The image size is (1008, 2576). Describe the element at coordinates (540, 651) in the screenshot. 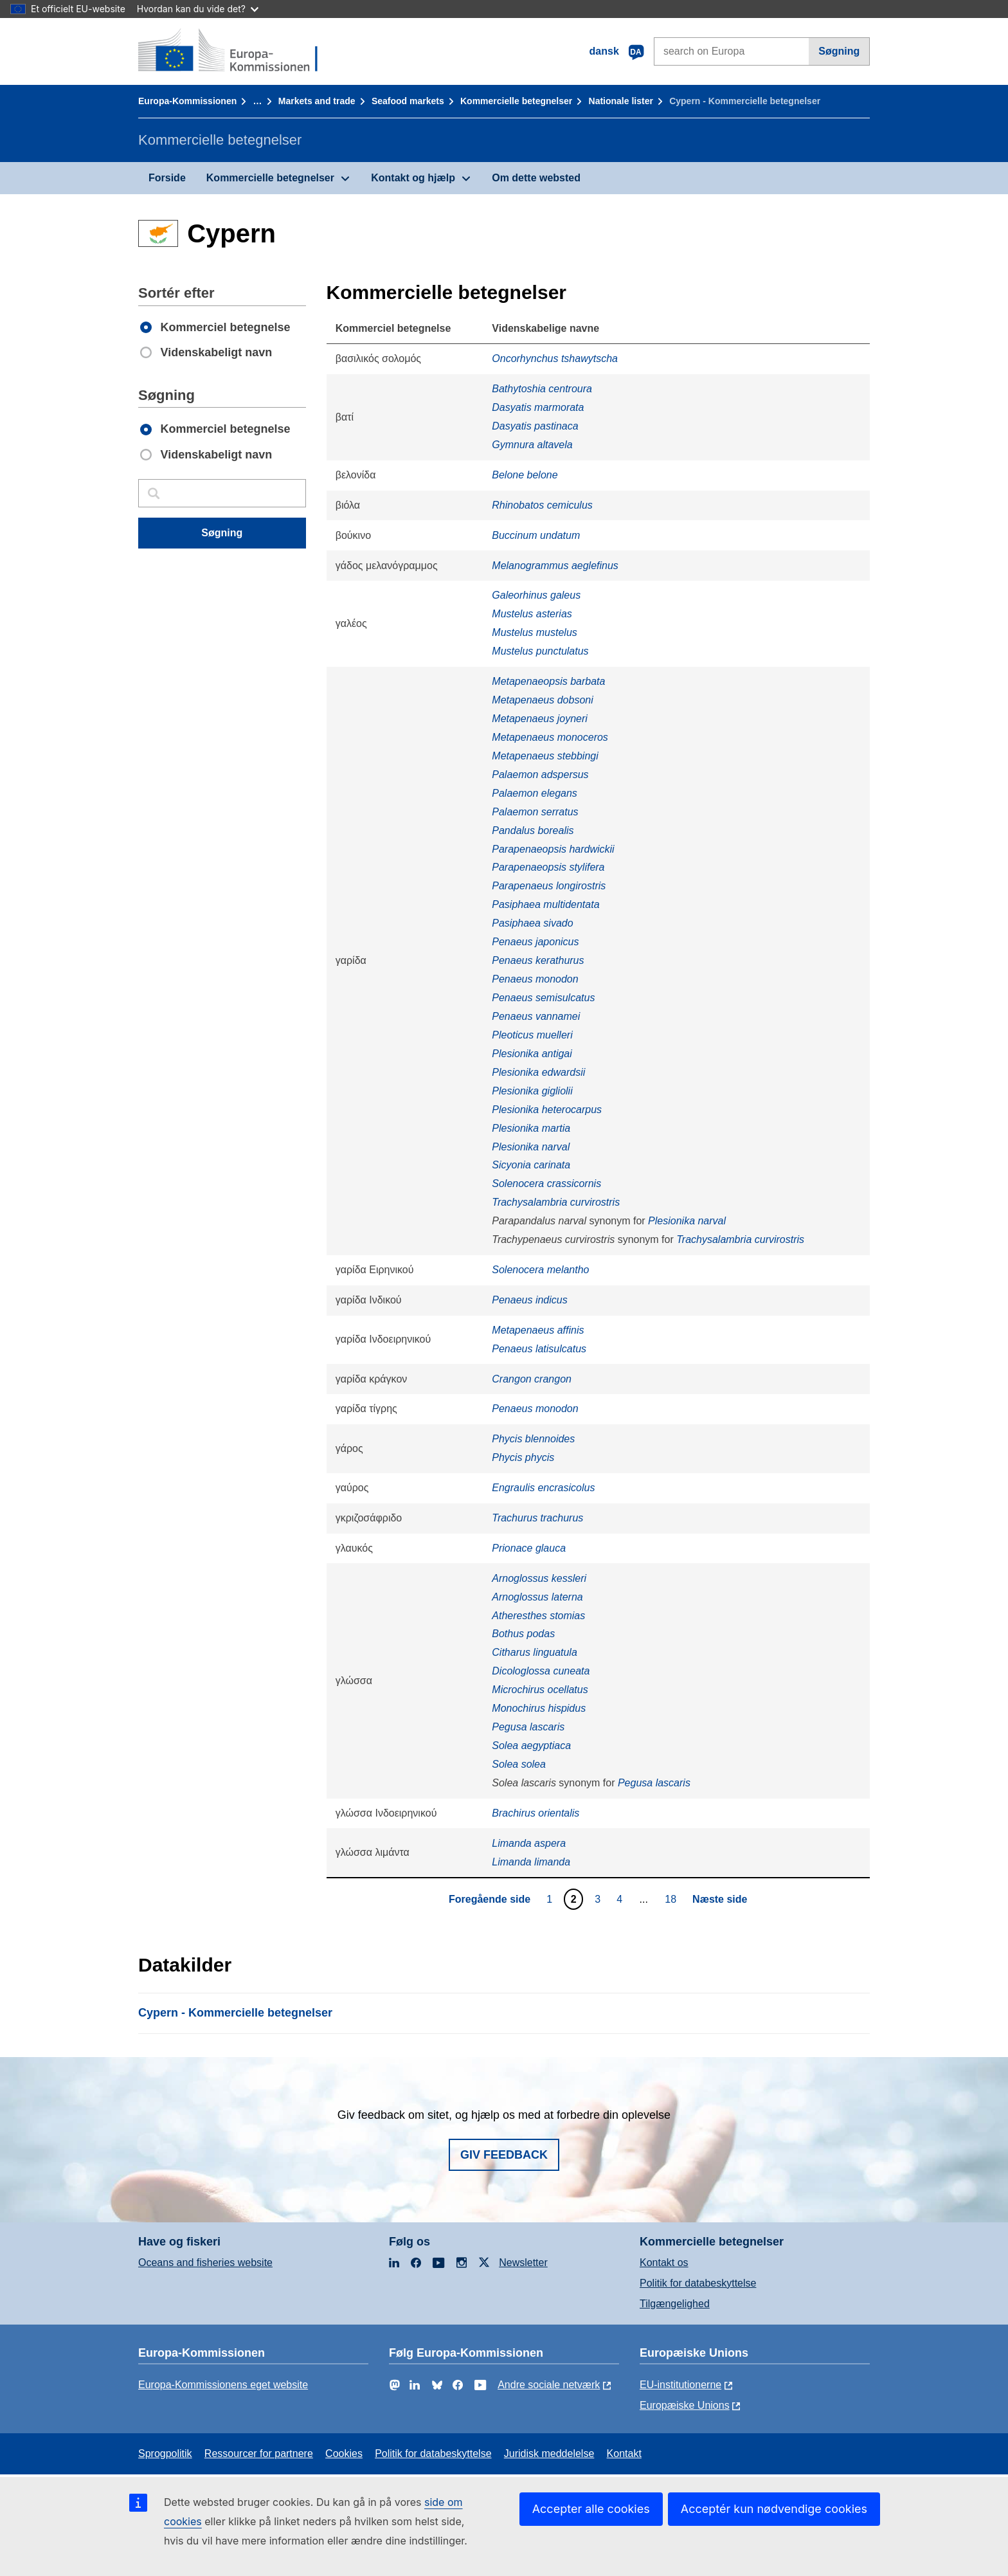

I see `Mustelus punctulatus` at that location.